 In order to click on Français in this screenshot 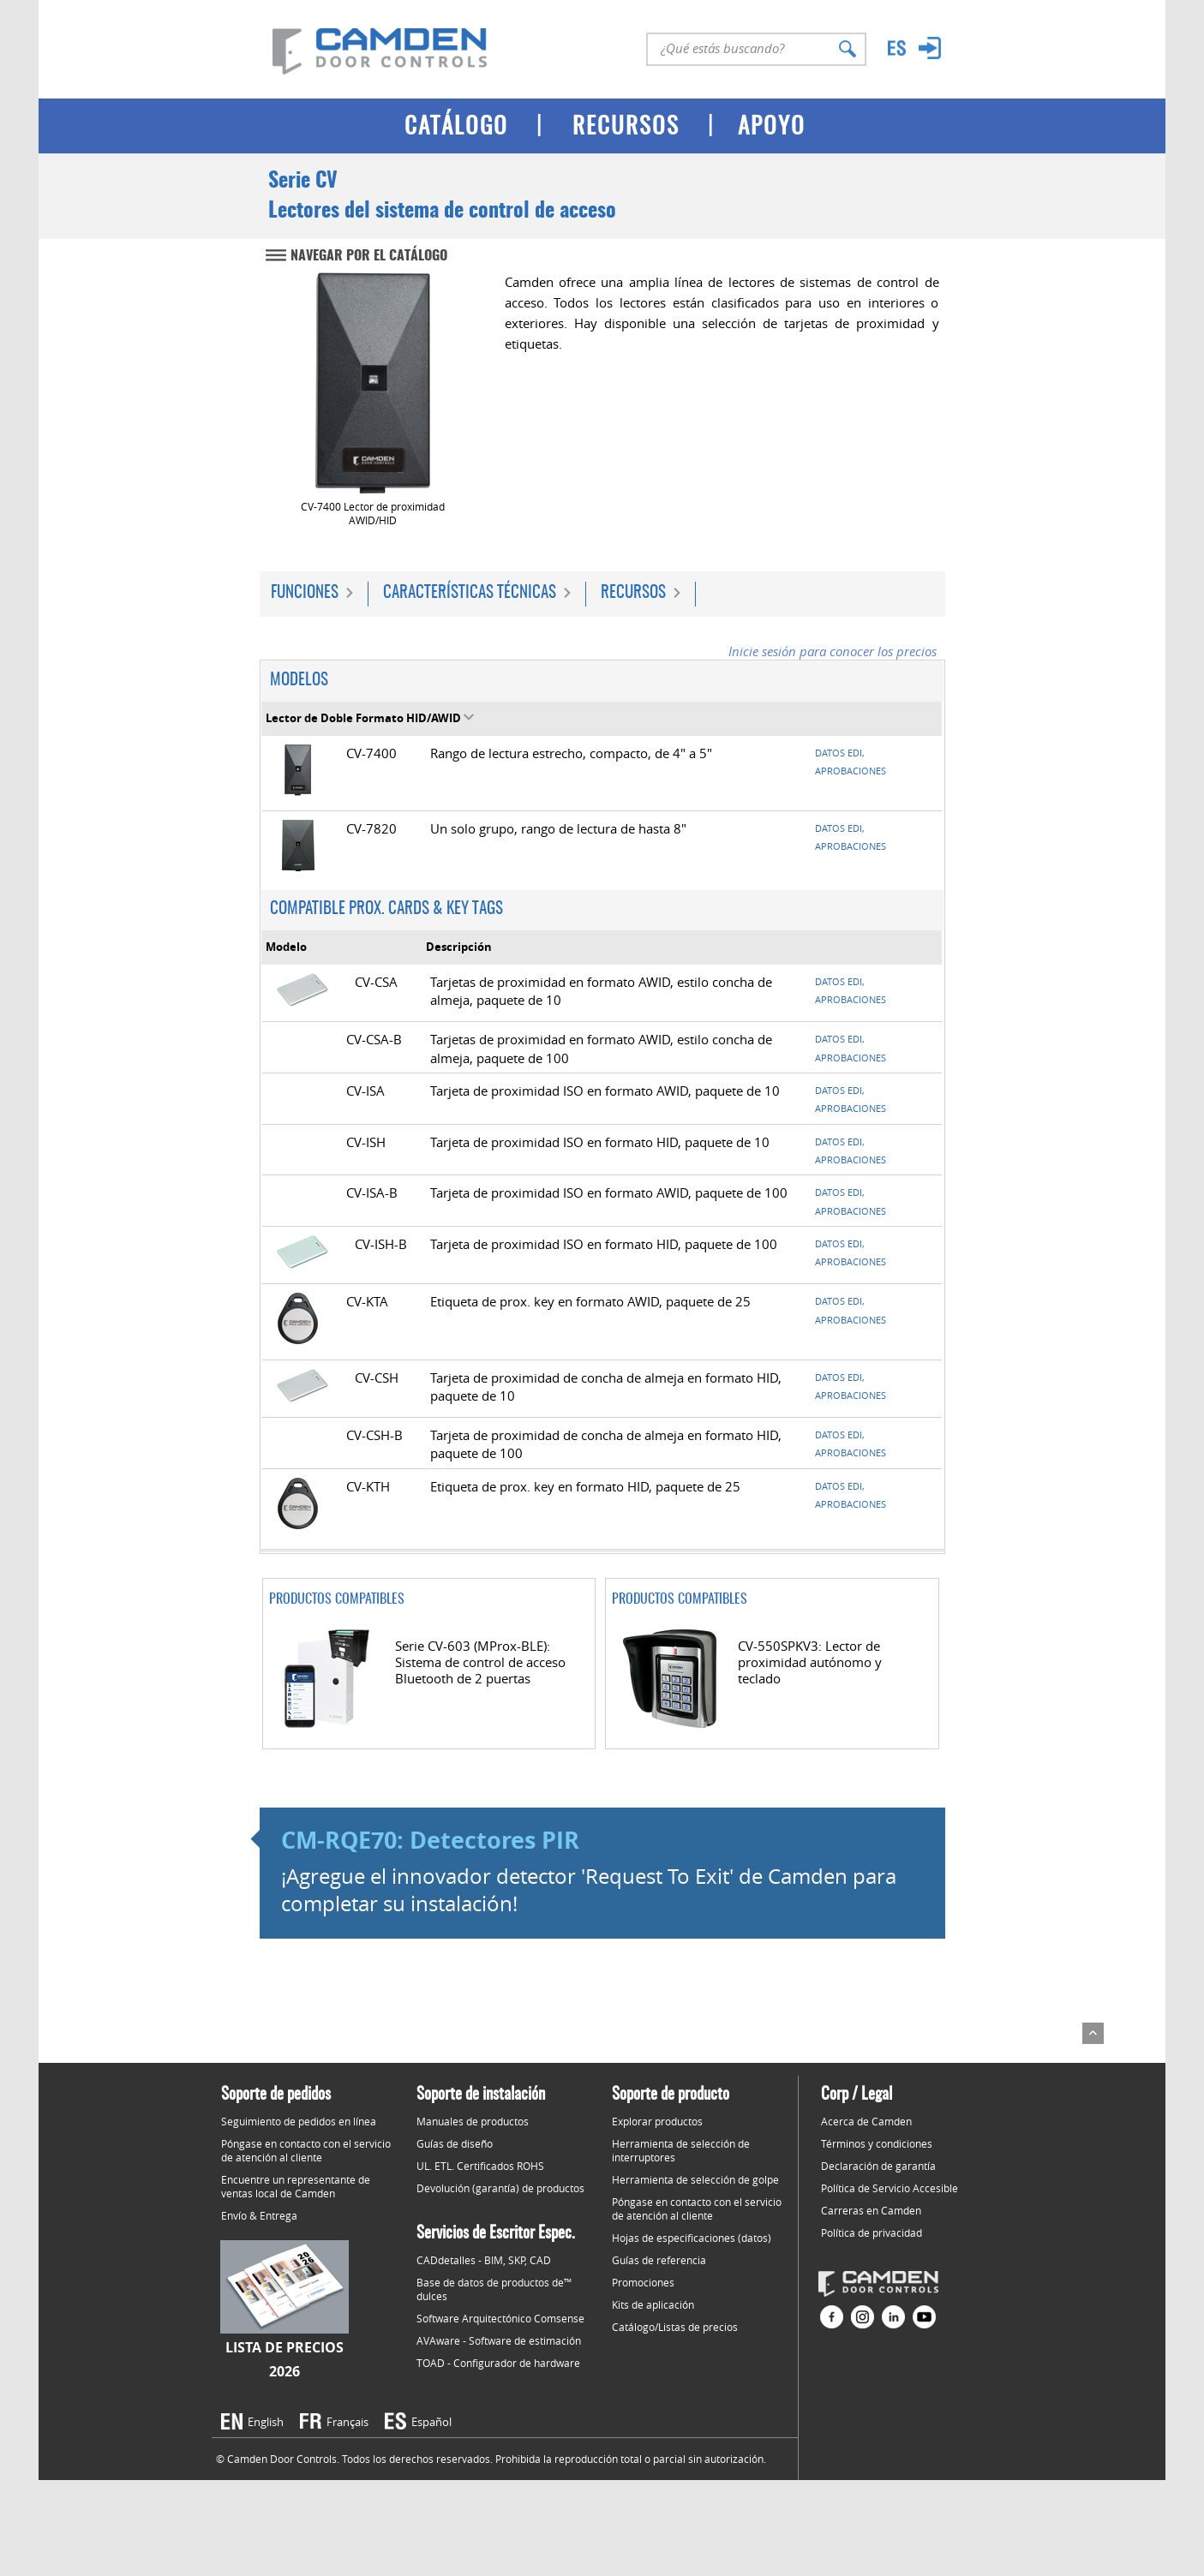, I will do `click(347, 2422)`.